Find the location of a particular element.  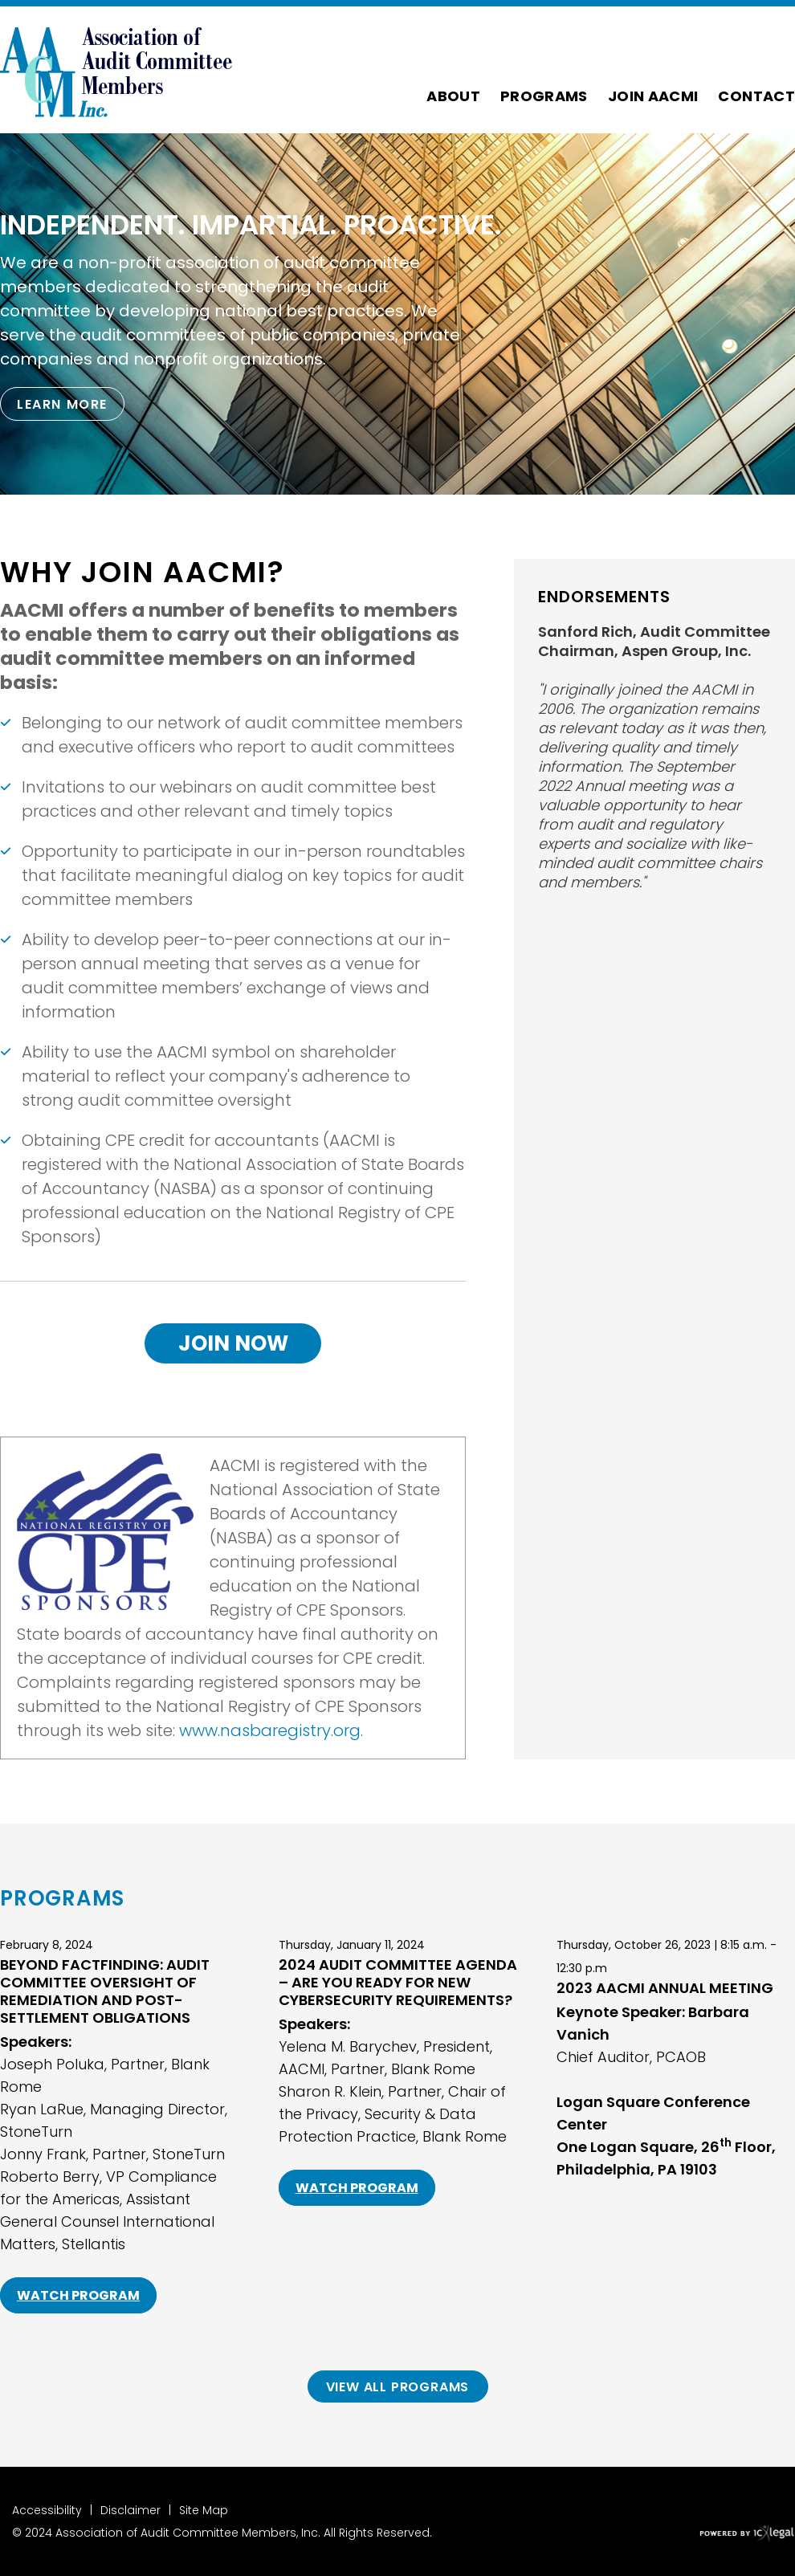

Site Map is located at coordinates (203, 2510).